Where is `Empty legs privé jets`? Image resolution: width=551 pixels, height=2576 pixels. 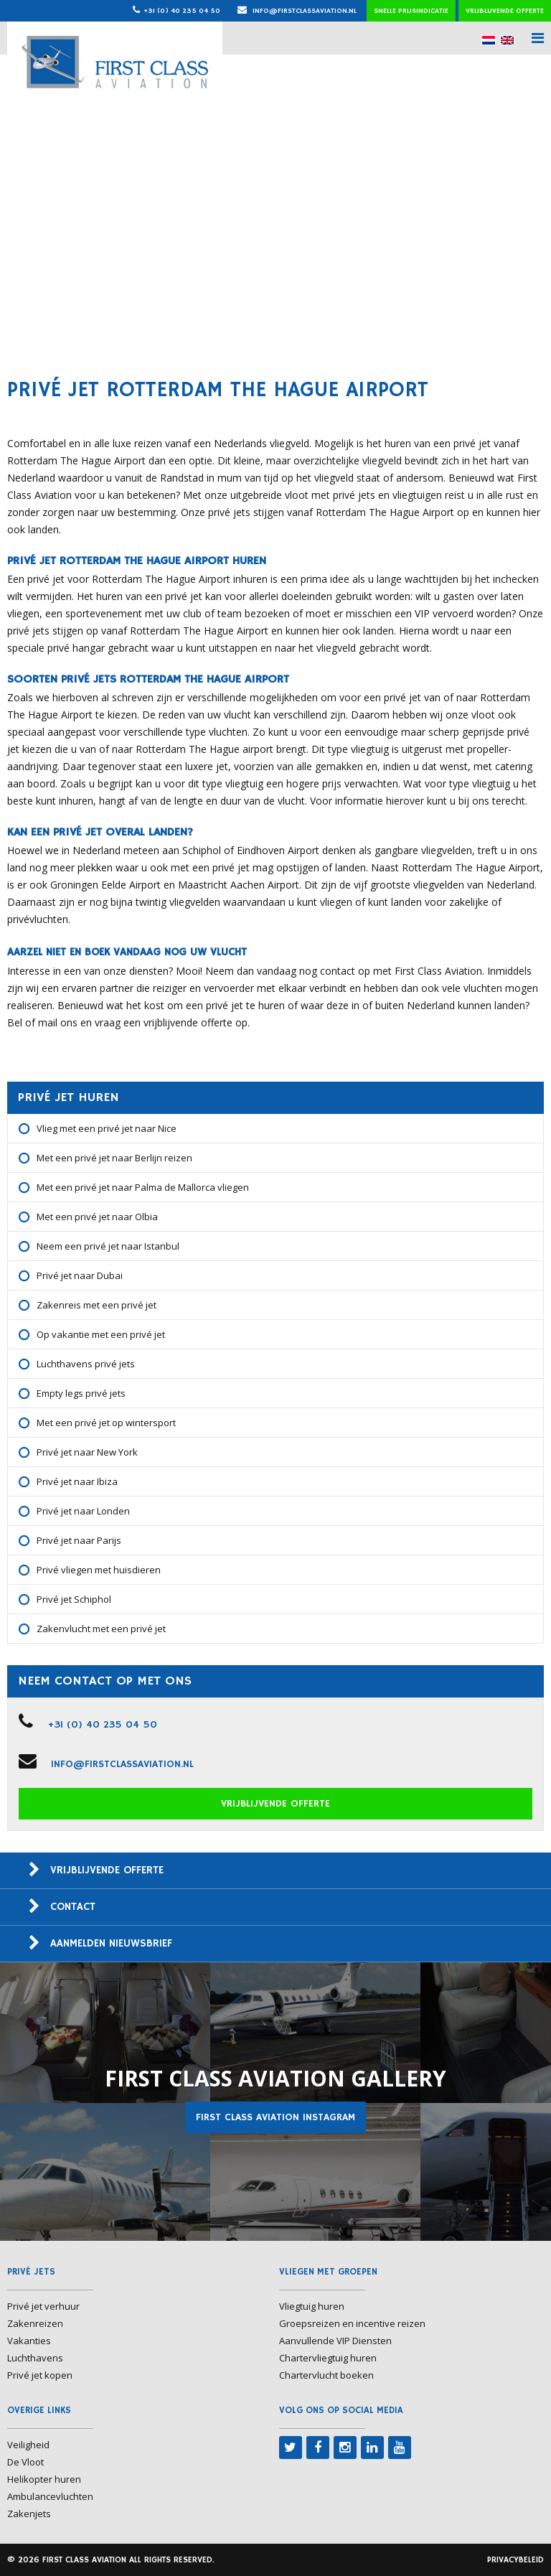
Empty legs privé jets is located at coordinates (81, 1393).